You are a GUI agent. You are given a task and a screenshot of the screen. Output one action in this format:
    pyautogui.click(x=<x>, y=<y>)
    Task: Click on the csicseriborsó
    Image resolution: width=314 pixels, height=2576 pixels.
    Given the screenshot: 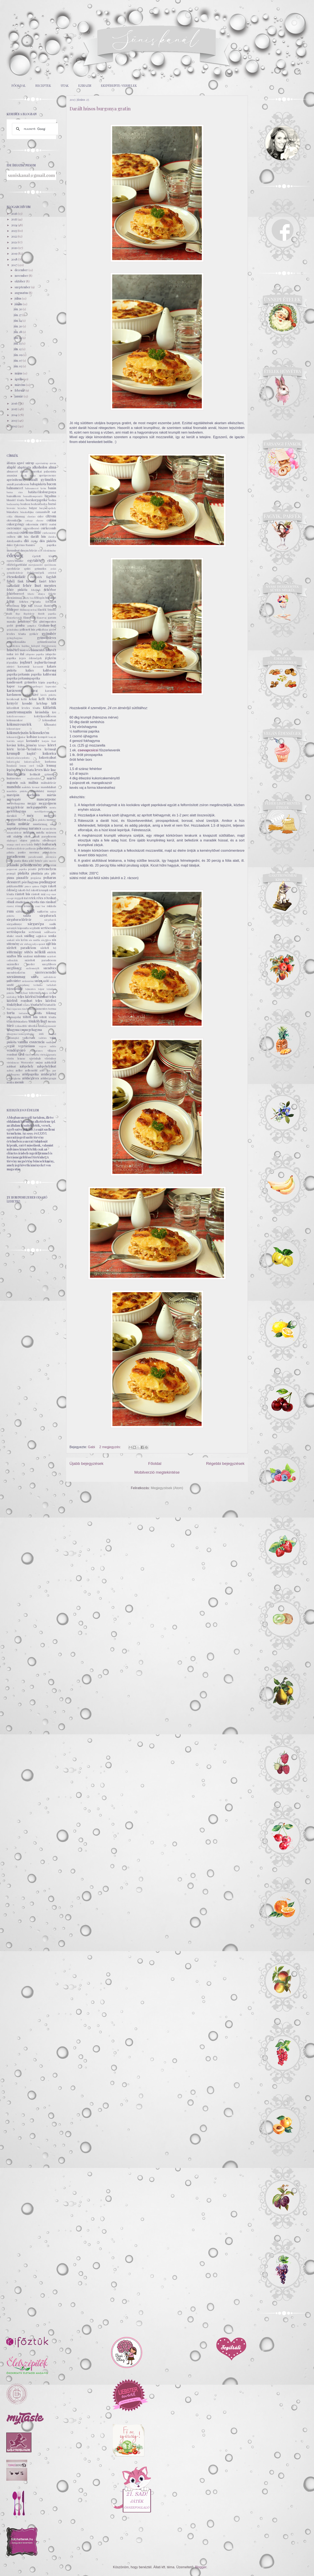 What is the action you would take?
    pyautogui.click(x=31, y=528)
    